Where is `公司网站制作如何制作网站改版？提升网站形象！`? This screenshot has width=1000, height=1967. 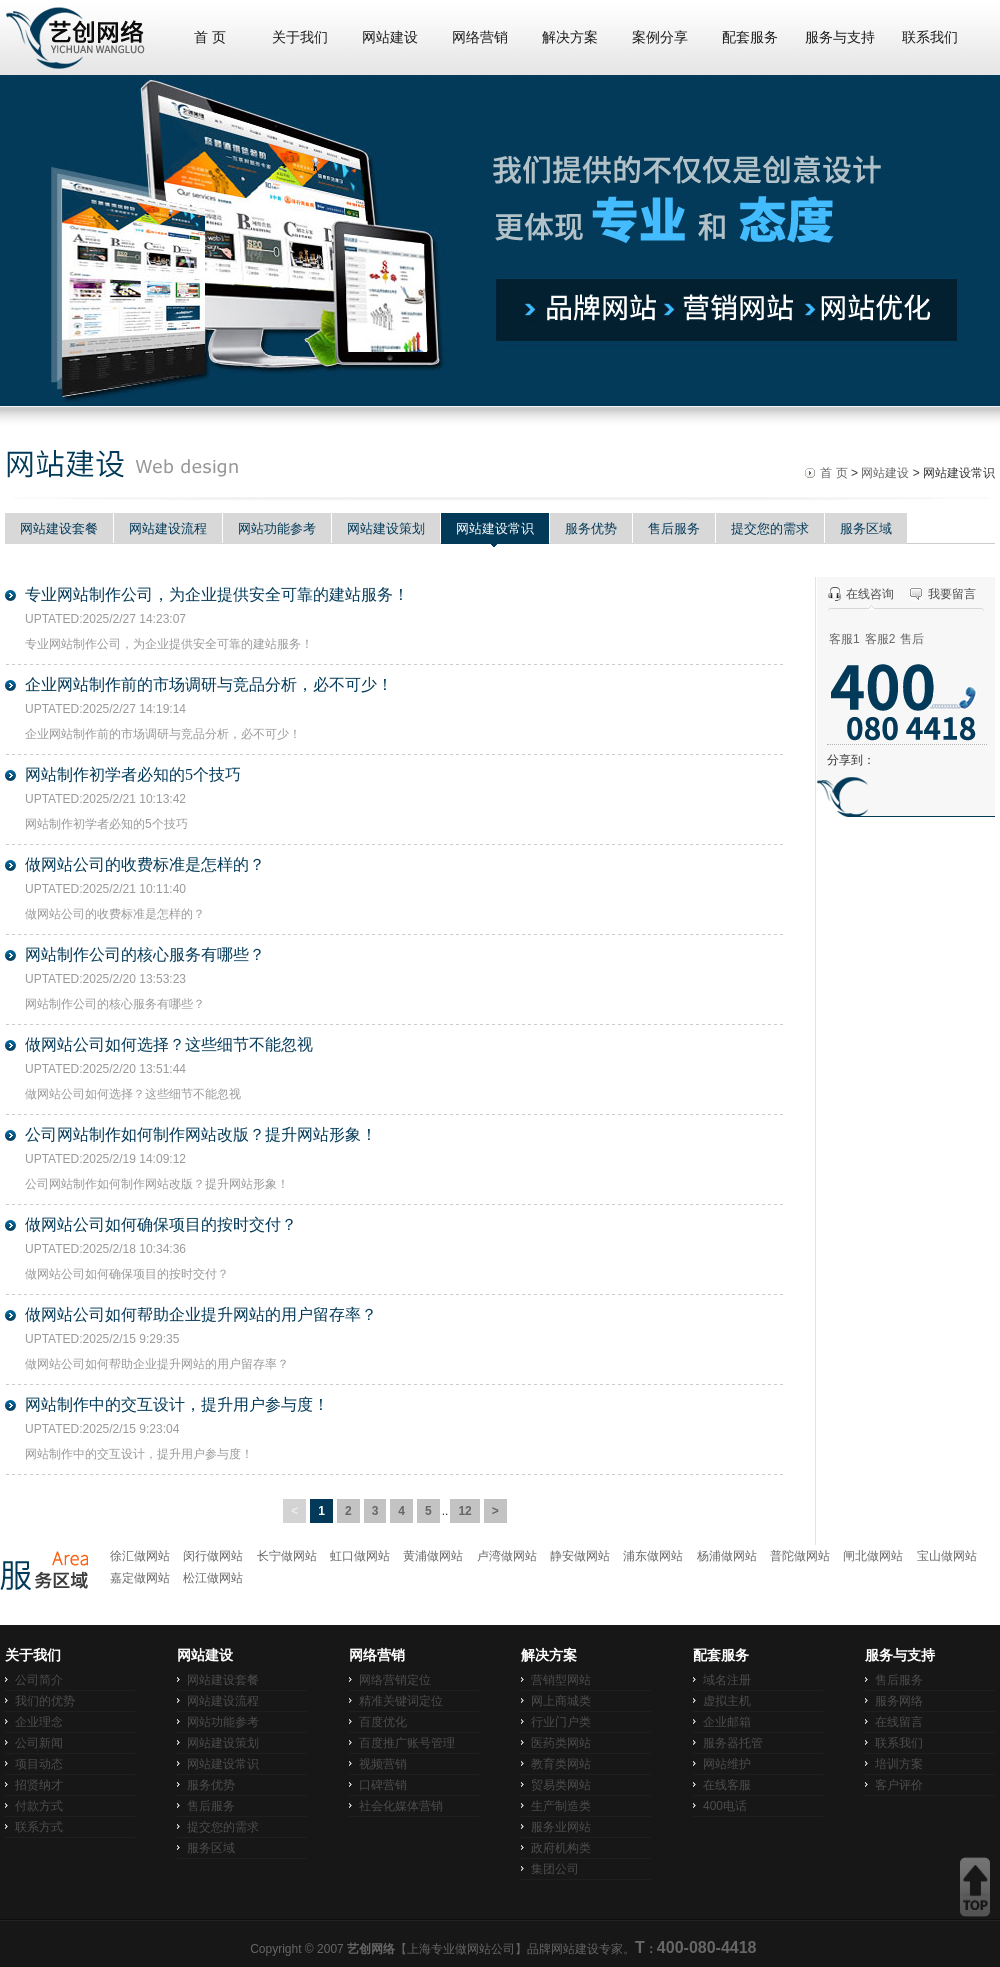
公司网站制作如何制作网站改版？提升网站形象！ is located at coordinates (201, 1134).